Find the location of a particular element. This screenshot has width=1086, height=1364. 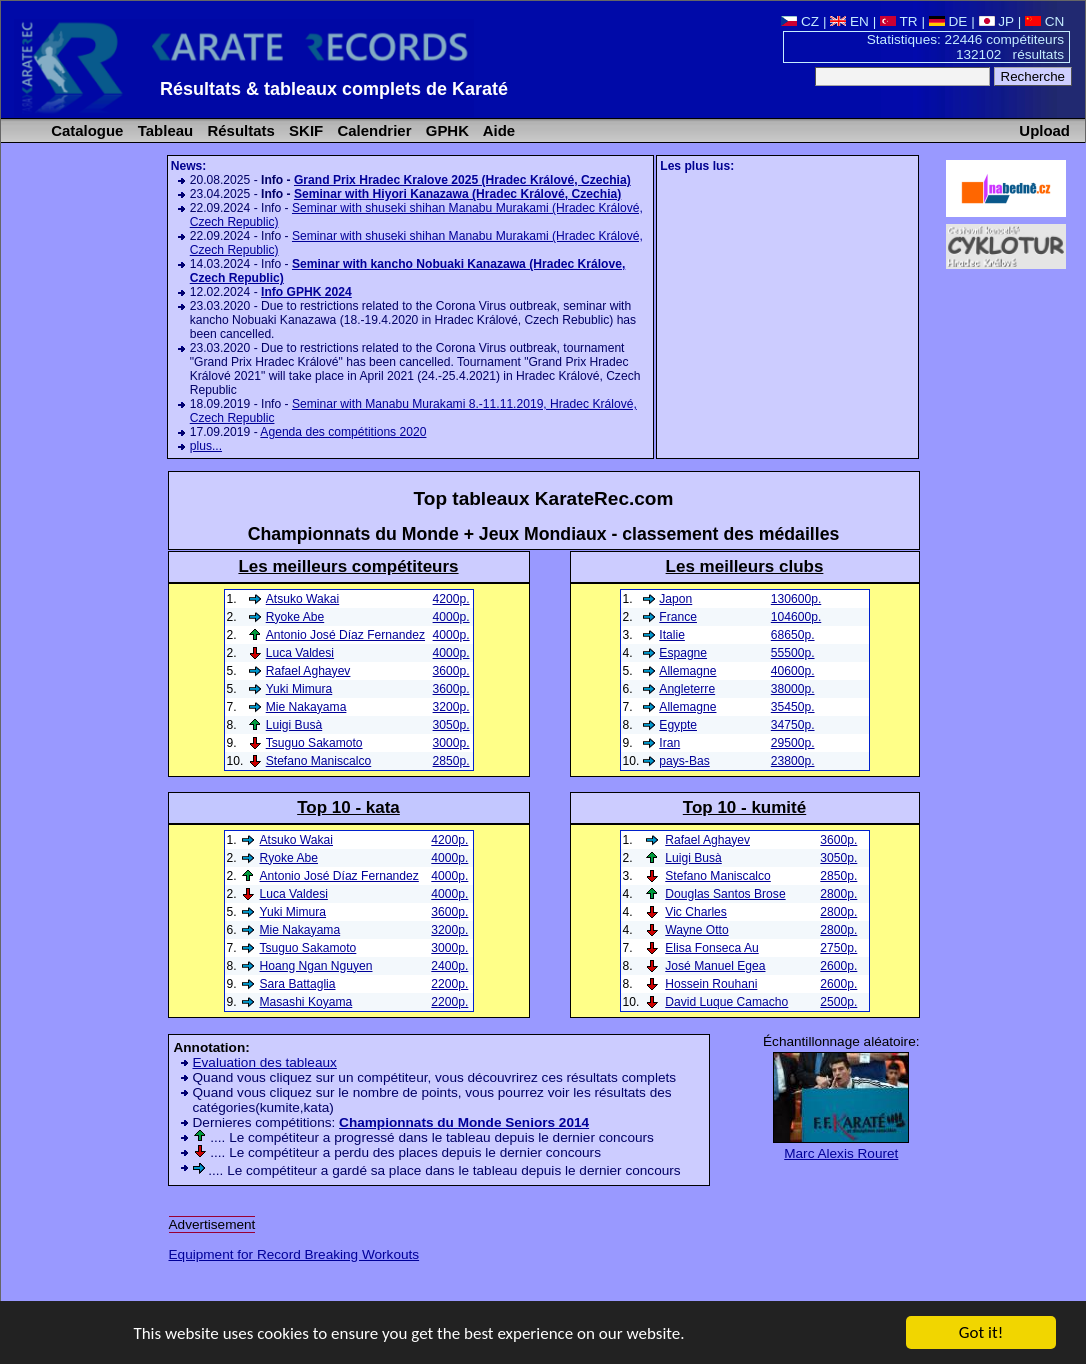

Antonio José Díaz Fernandez is located at coordinates (345, 635).